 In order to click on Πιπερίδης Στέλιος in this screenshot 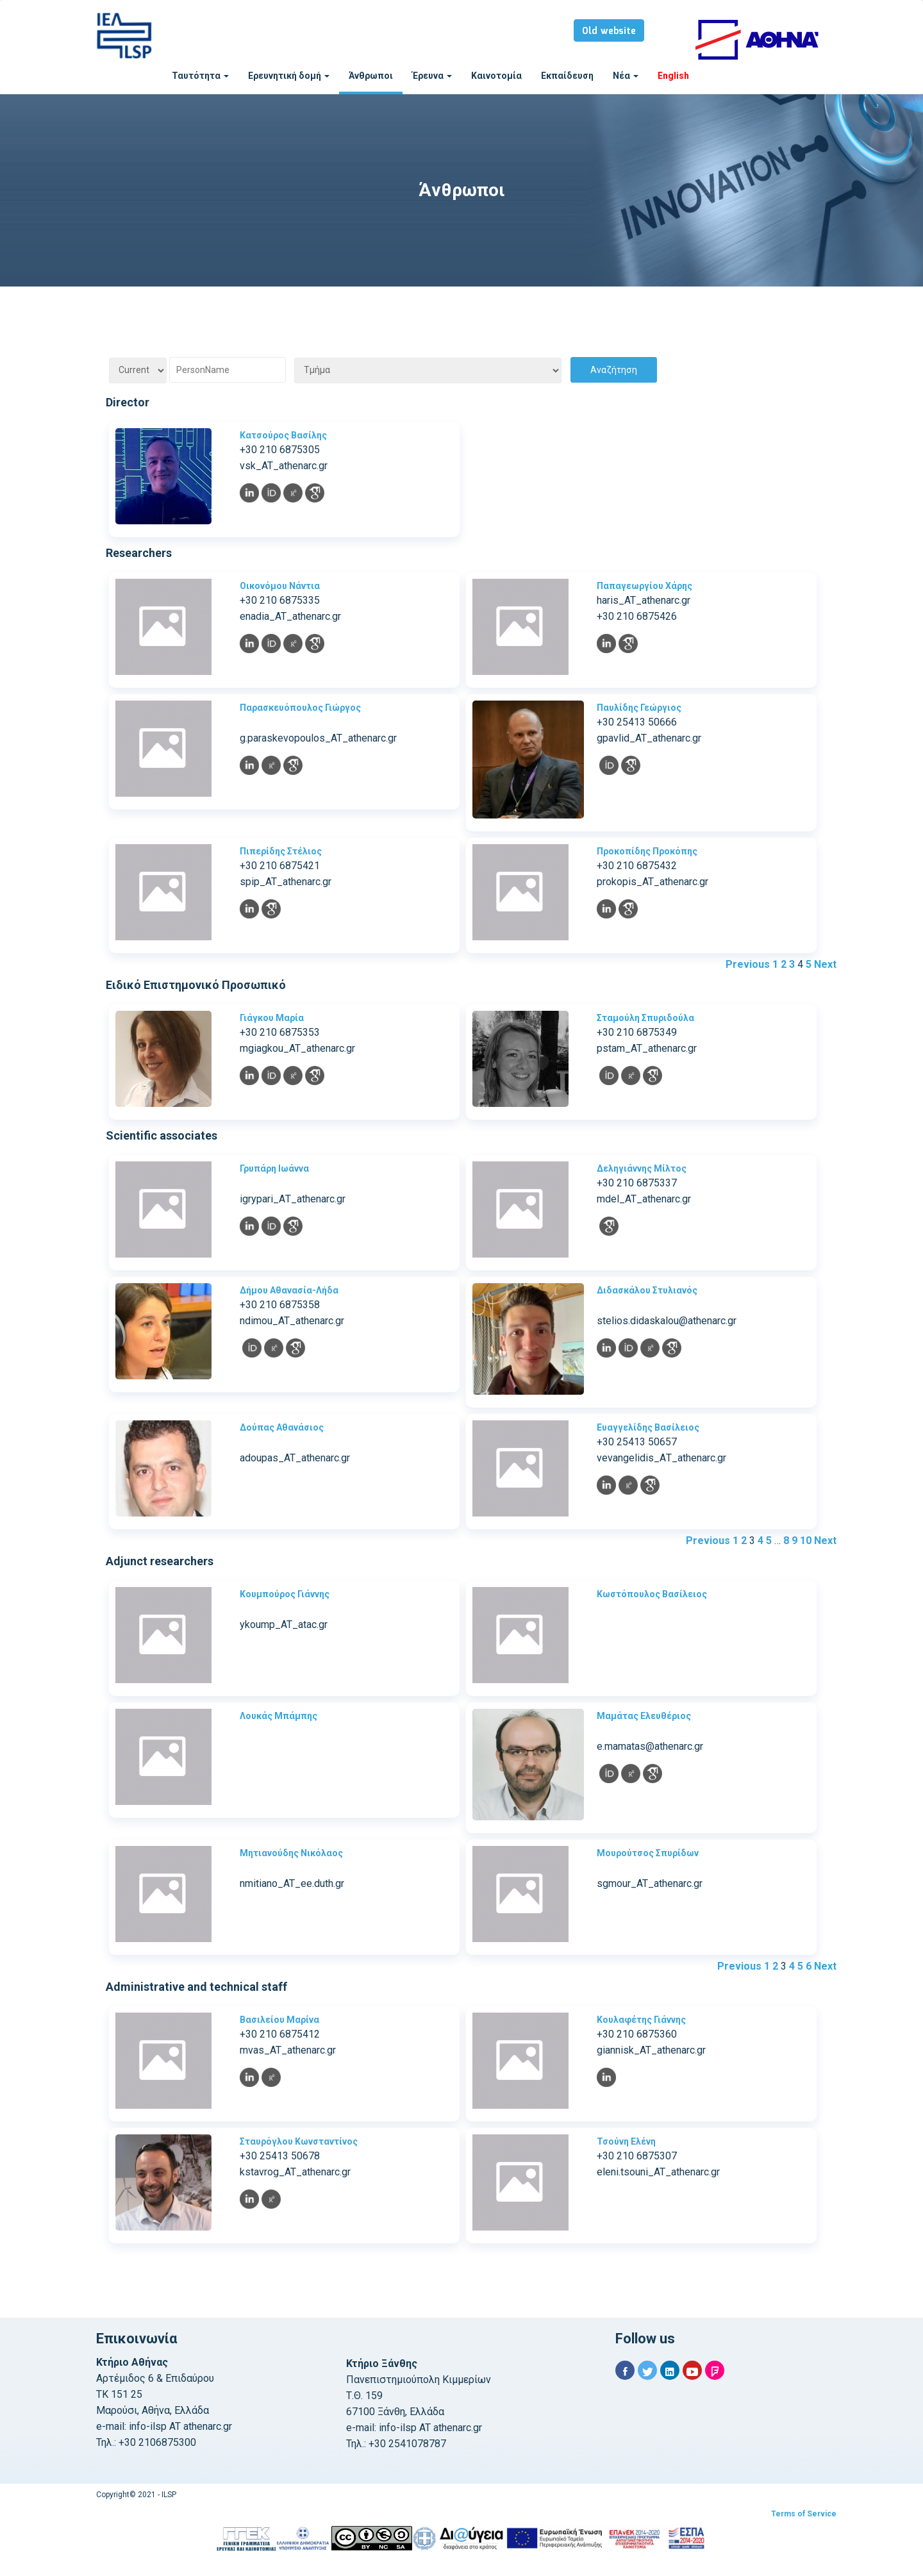, I will do `click(281, 851)`.